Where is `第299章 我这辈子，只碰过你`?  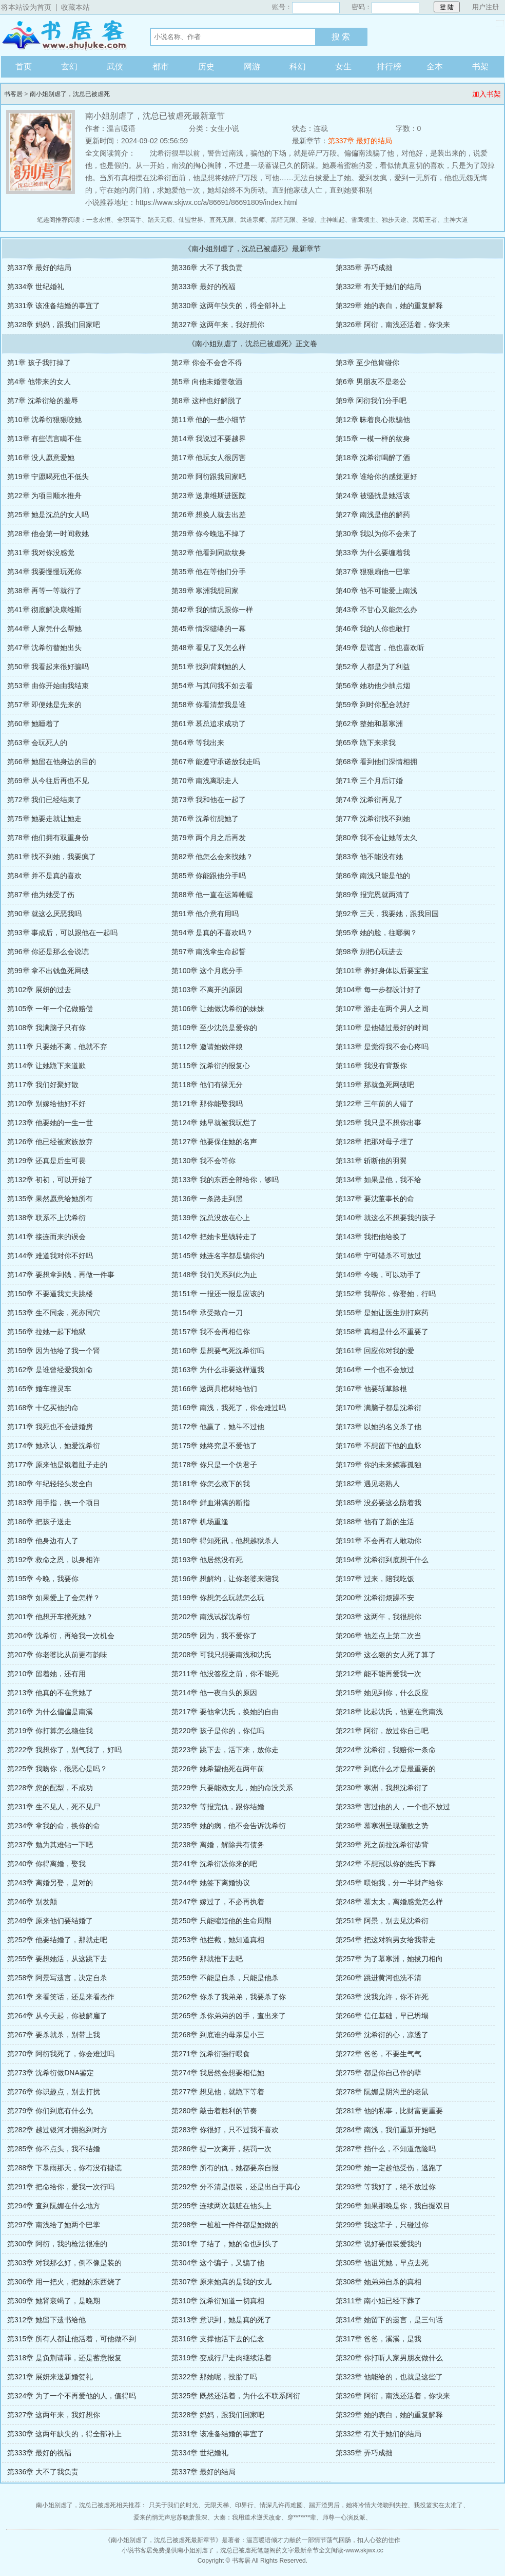
第299章 我这辈子，只碰过你 is located at coordinates (382, 2225).